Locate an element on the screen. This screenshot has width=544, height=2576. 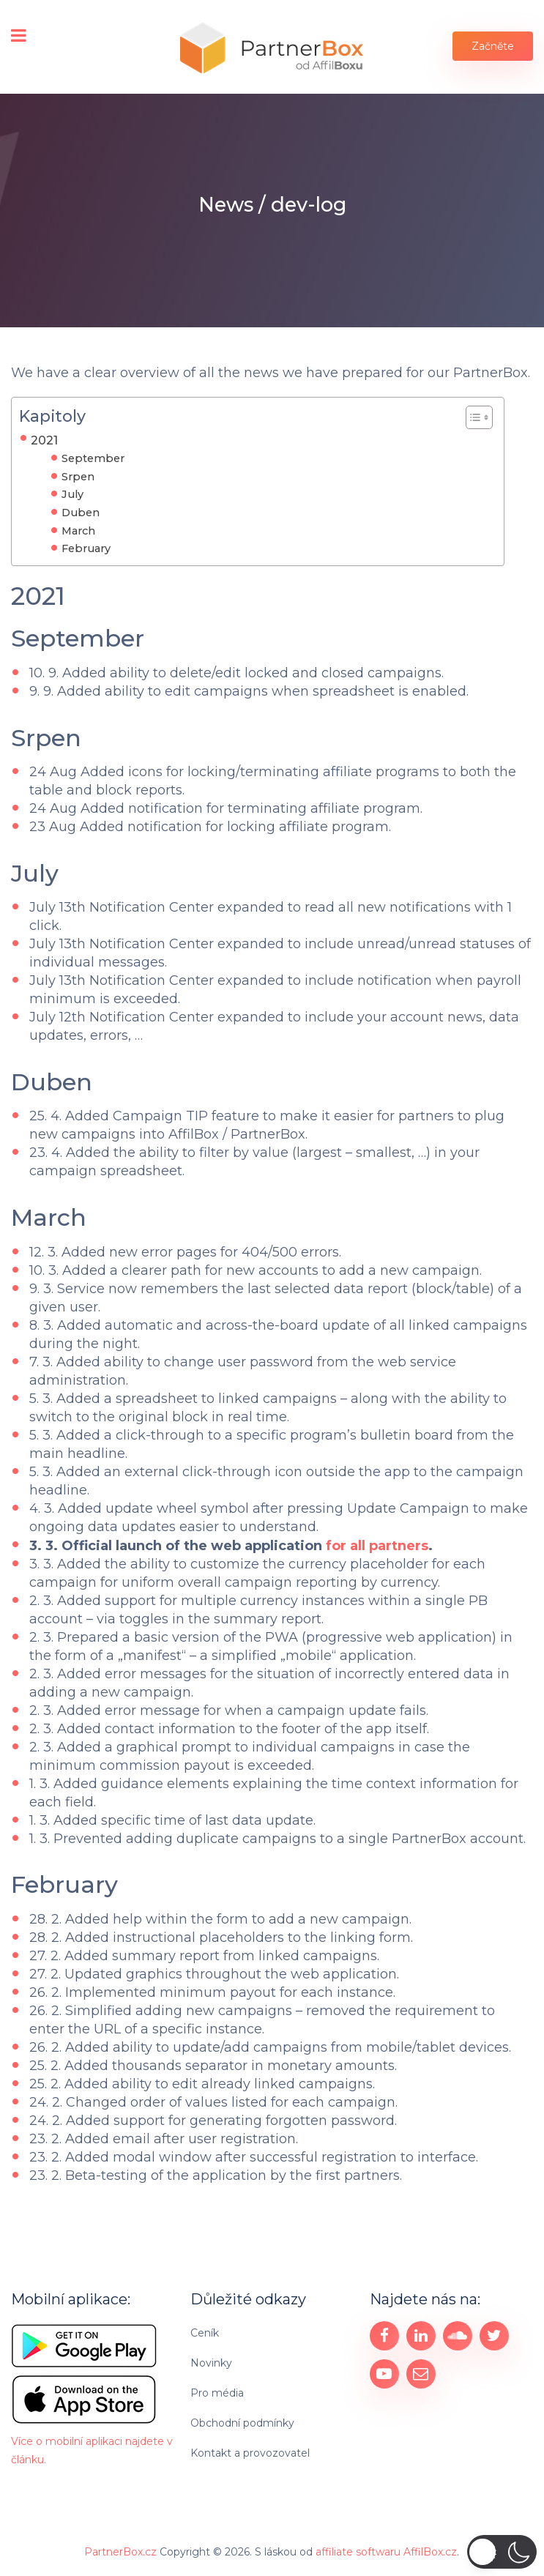
Kontakt a provozovatel is located at coordinates (250, 2452).